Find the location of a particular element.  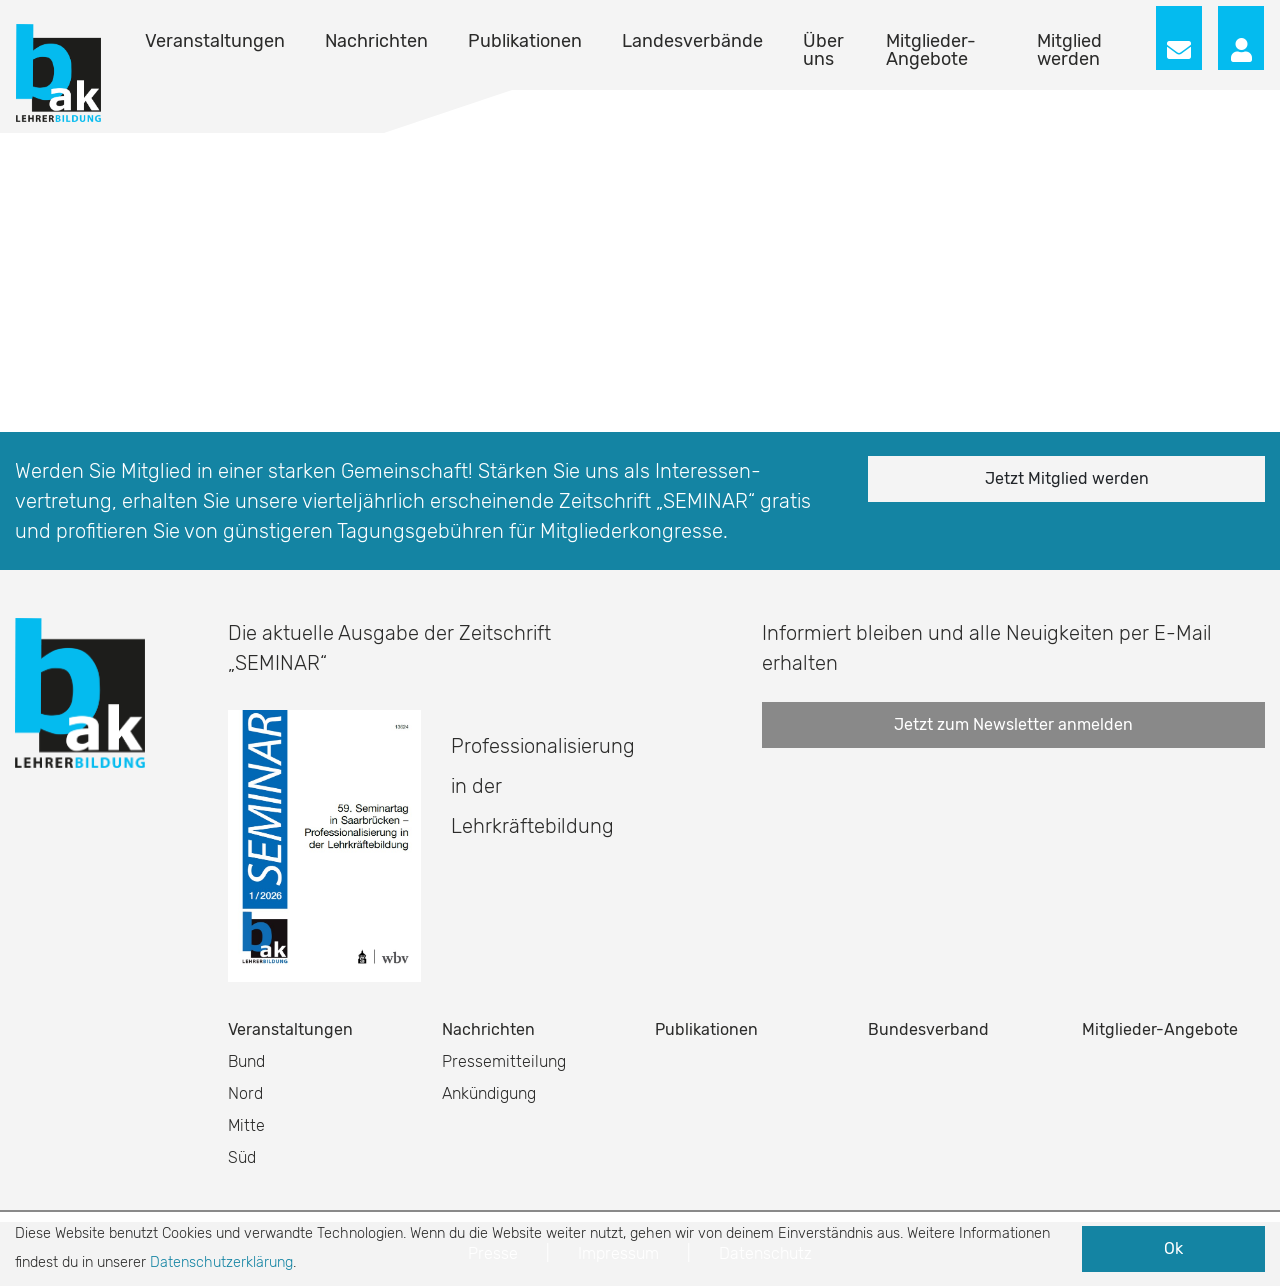

Süd is located at coordinates (242, 1157).